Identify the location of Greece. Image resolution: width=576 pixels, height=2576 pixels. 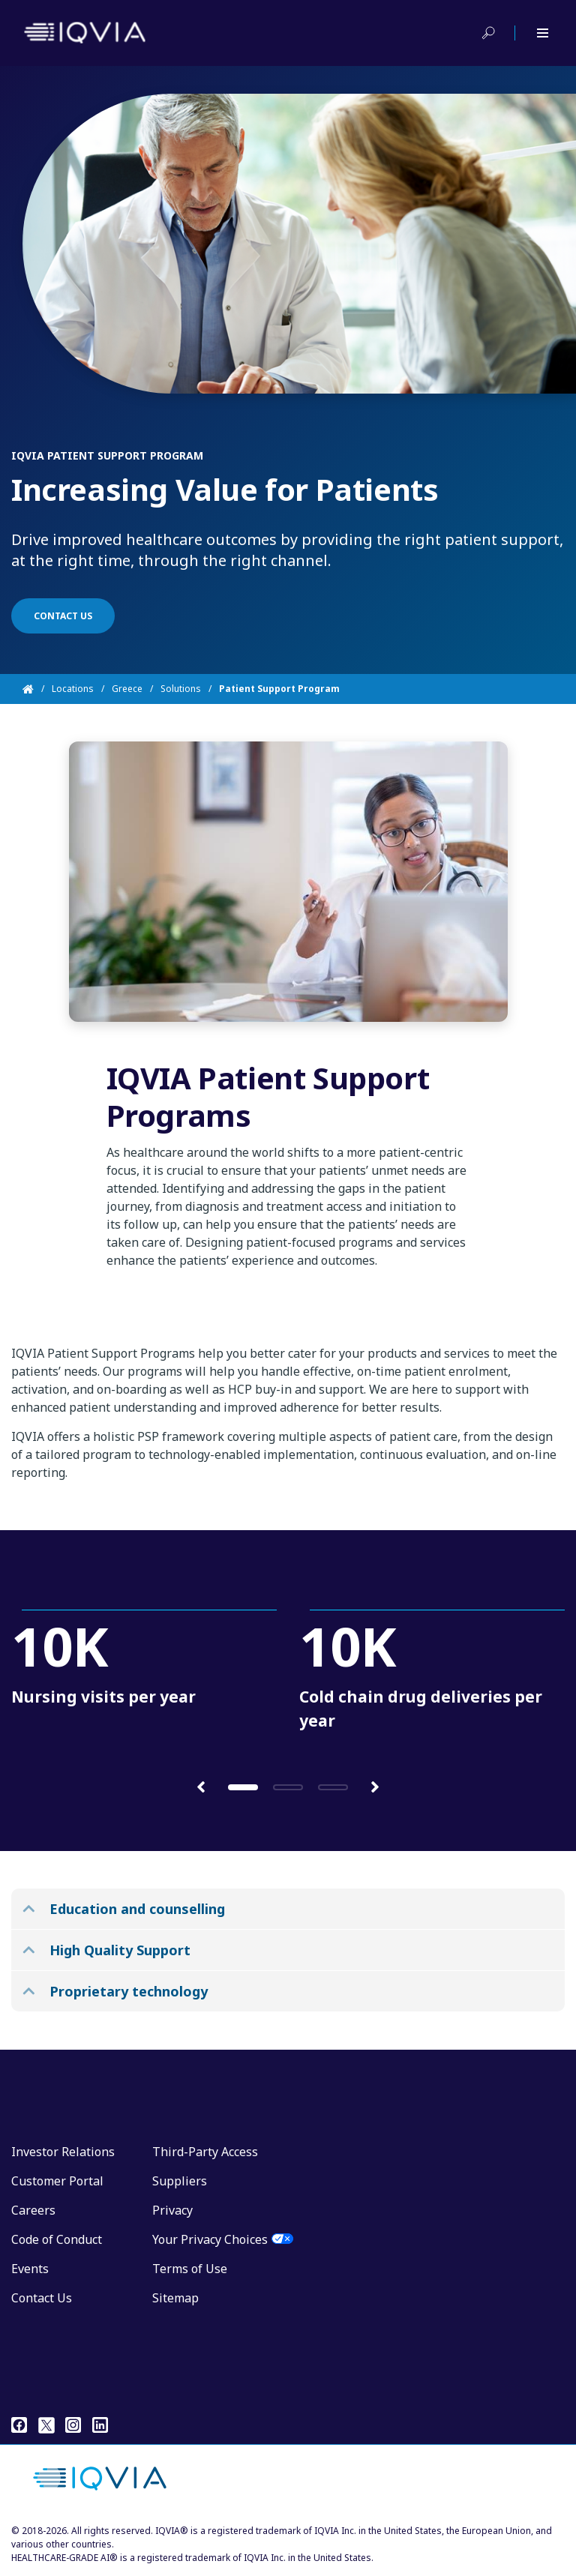
(127, 688).